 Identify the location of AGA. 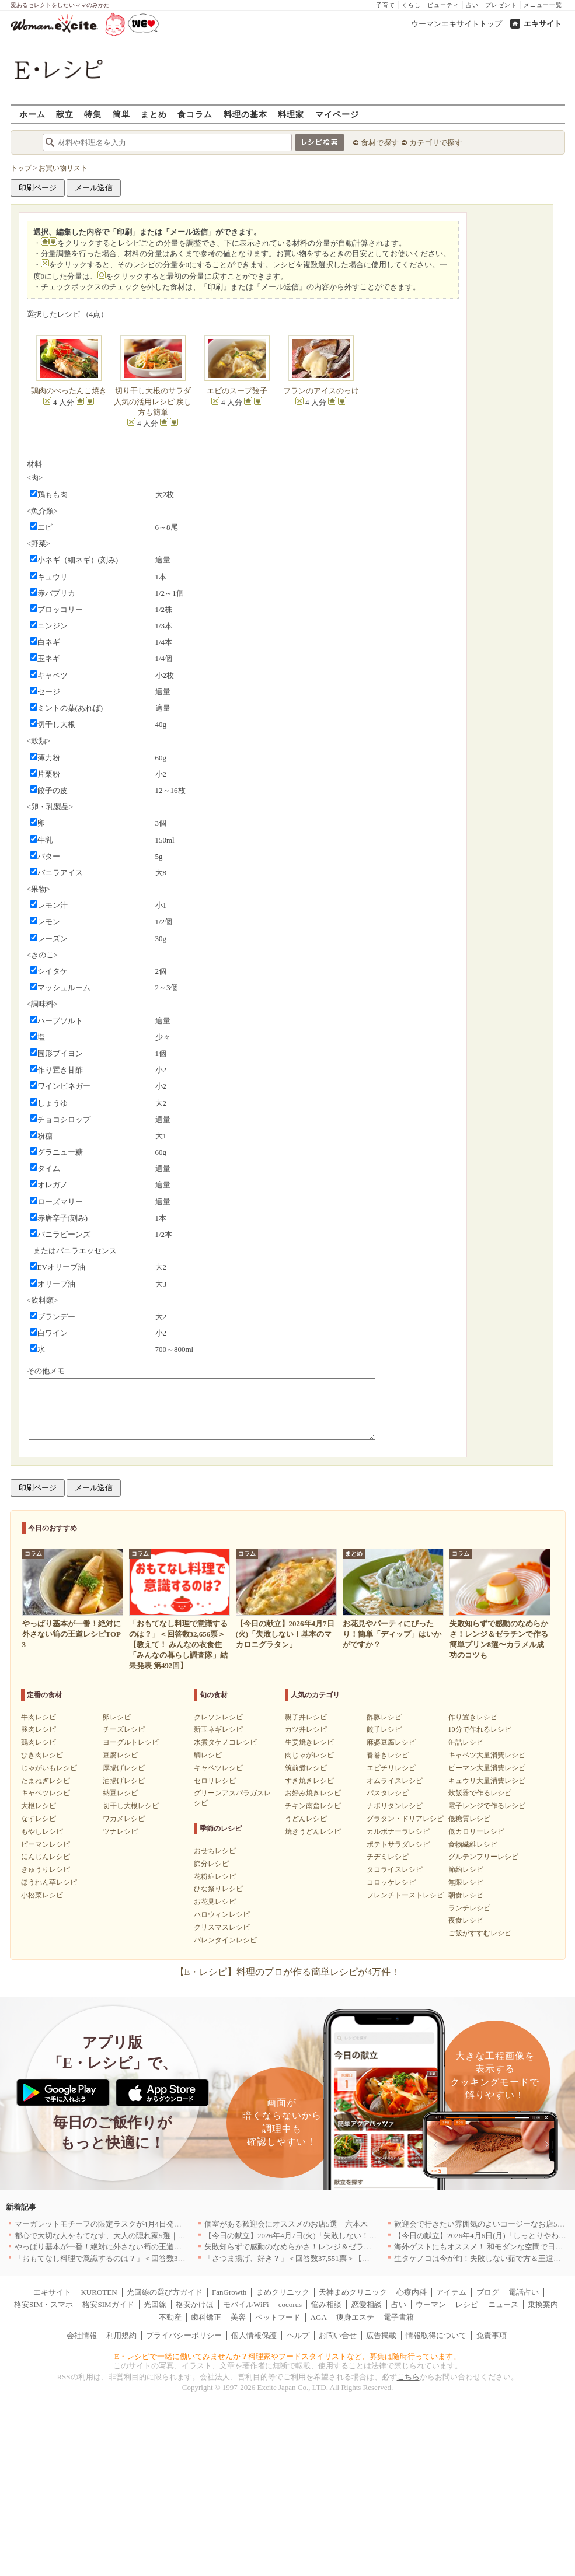
(319, 2317).